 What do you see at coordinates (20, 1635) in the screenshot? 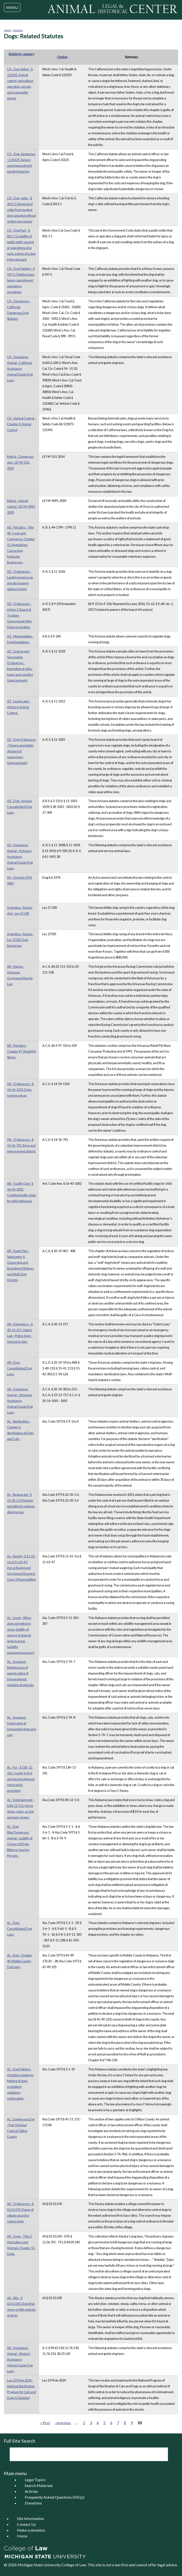
I see `AL - Leash - When dogs permitted in areas; liability of owners of dogs at large in areas (wildlife management areas)` at bounding box center [20, 1635].